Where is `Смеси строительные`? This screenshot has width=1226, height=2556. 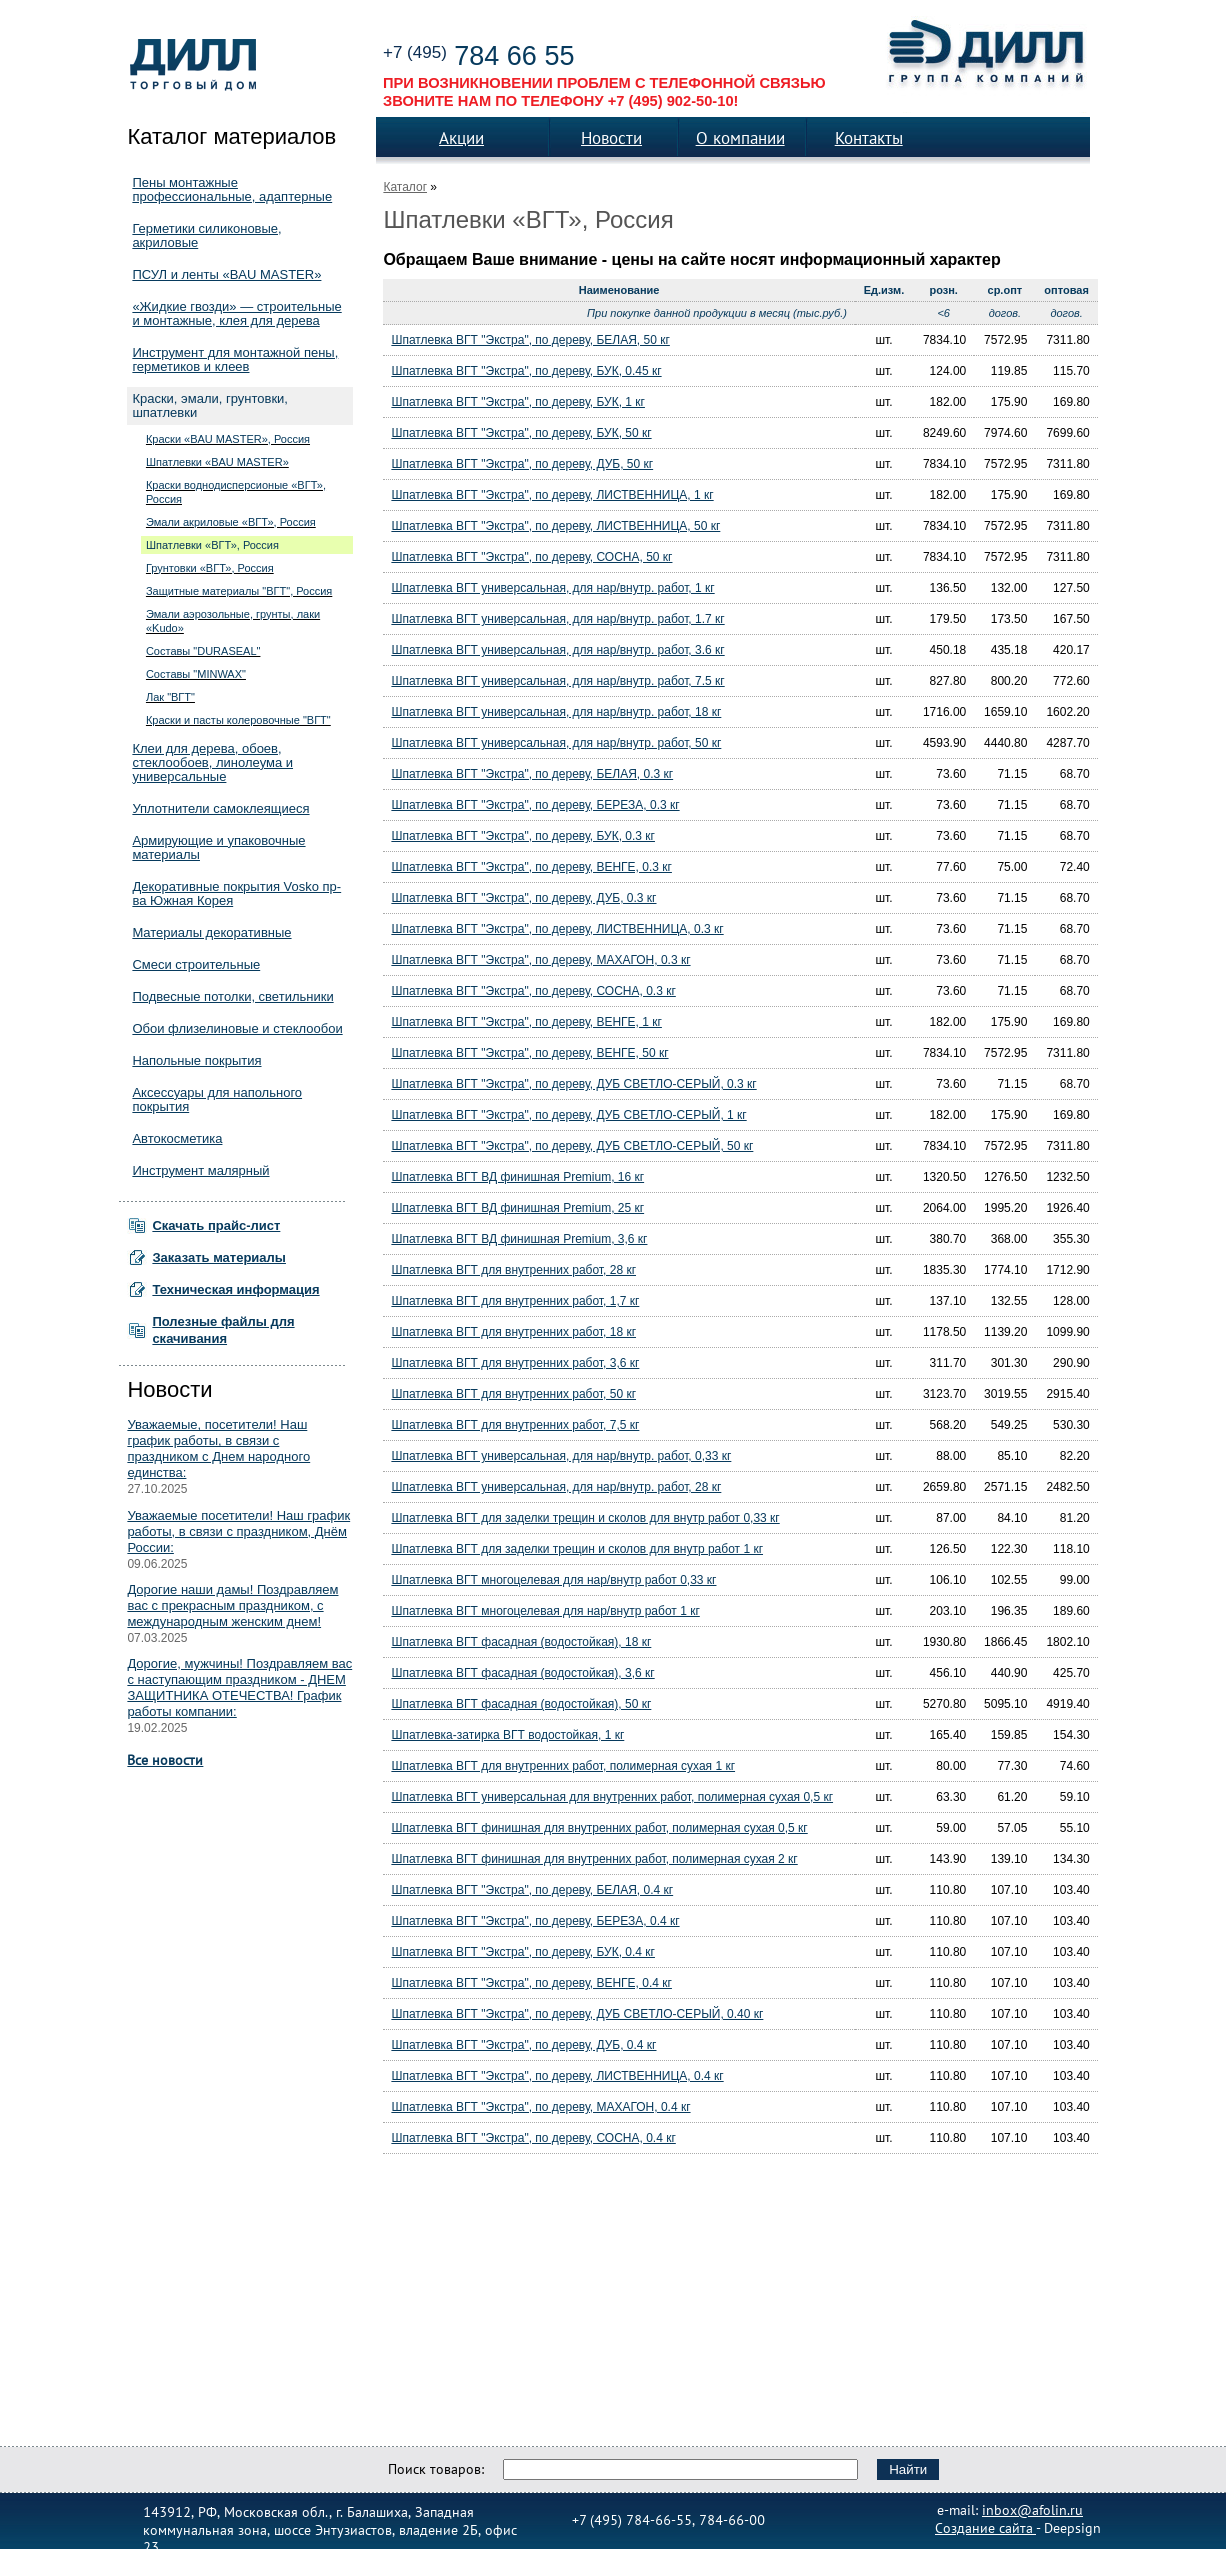 Смеси строительные is located at coordinates (196, 964).